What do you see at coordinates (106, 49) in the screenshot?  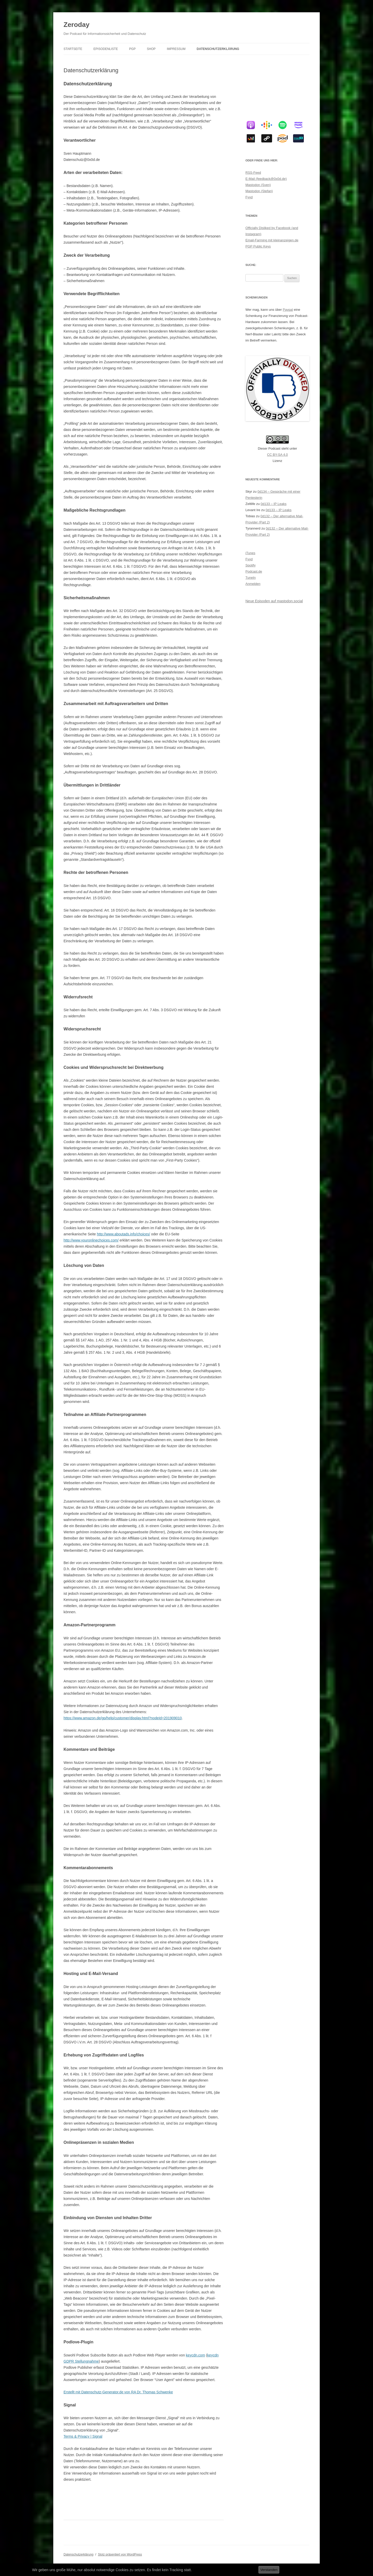 I see `Episodenliste` at bounding box center [106, 49].